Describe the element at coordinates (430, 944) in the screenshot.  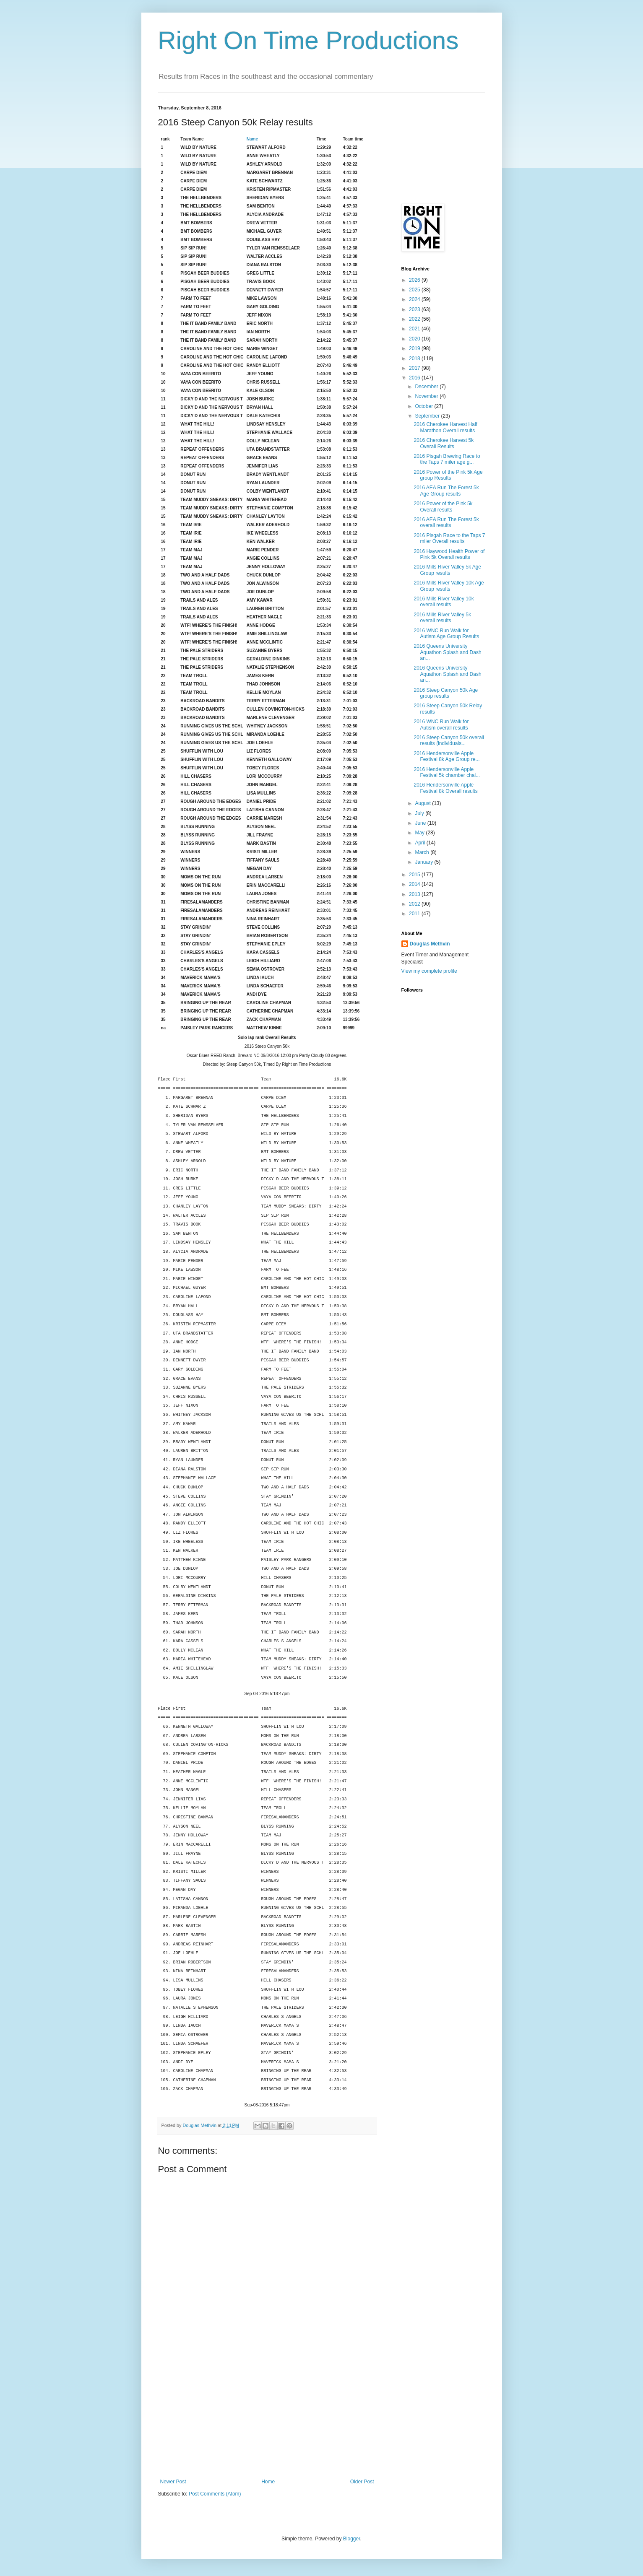
I see `Douglas Methvin` at that location.